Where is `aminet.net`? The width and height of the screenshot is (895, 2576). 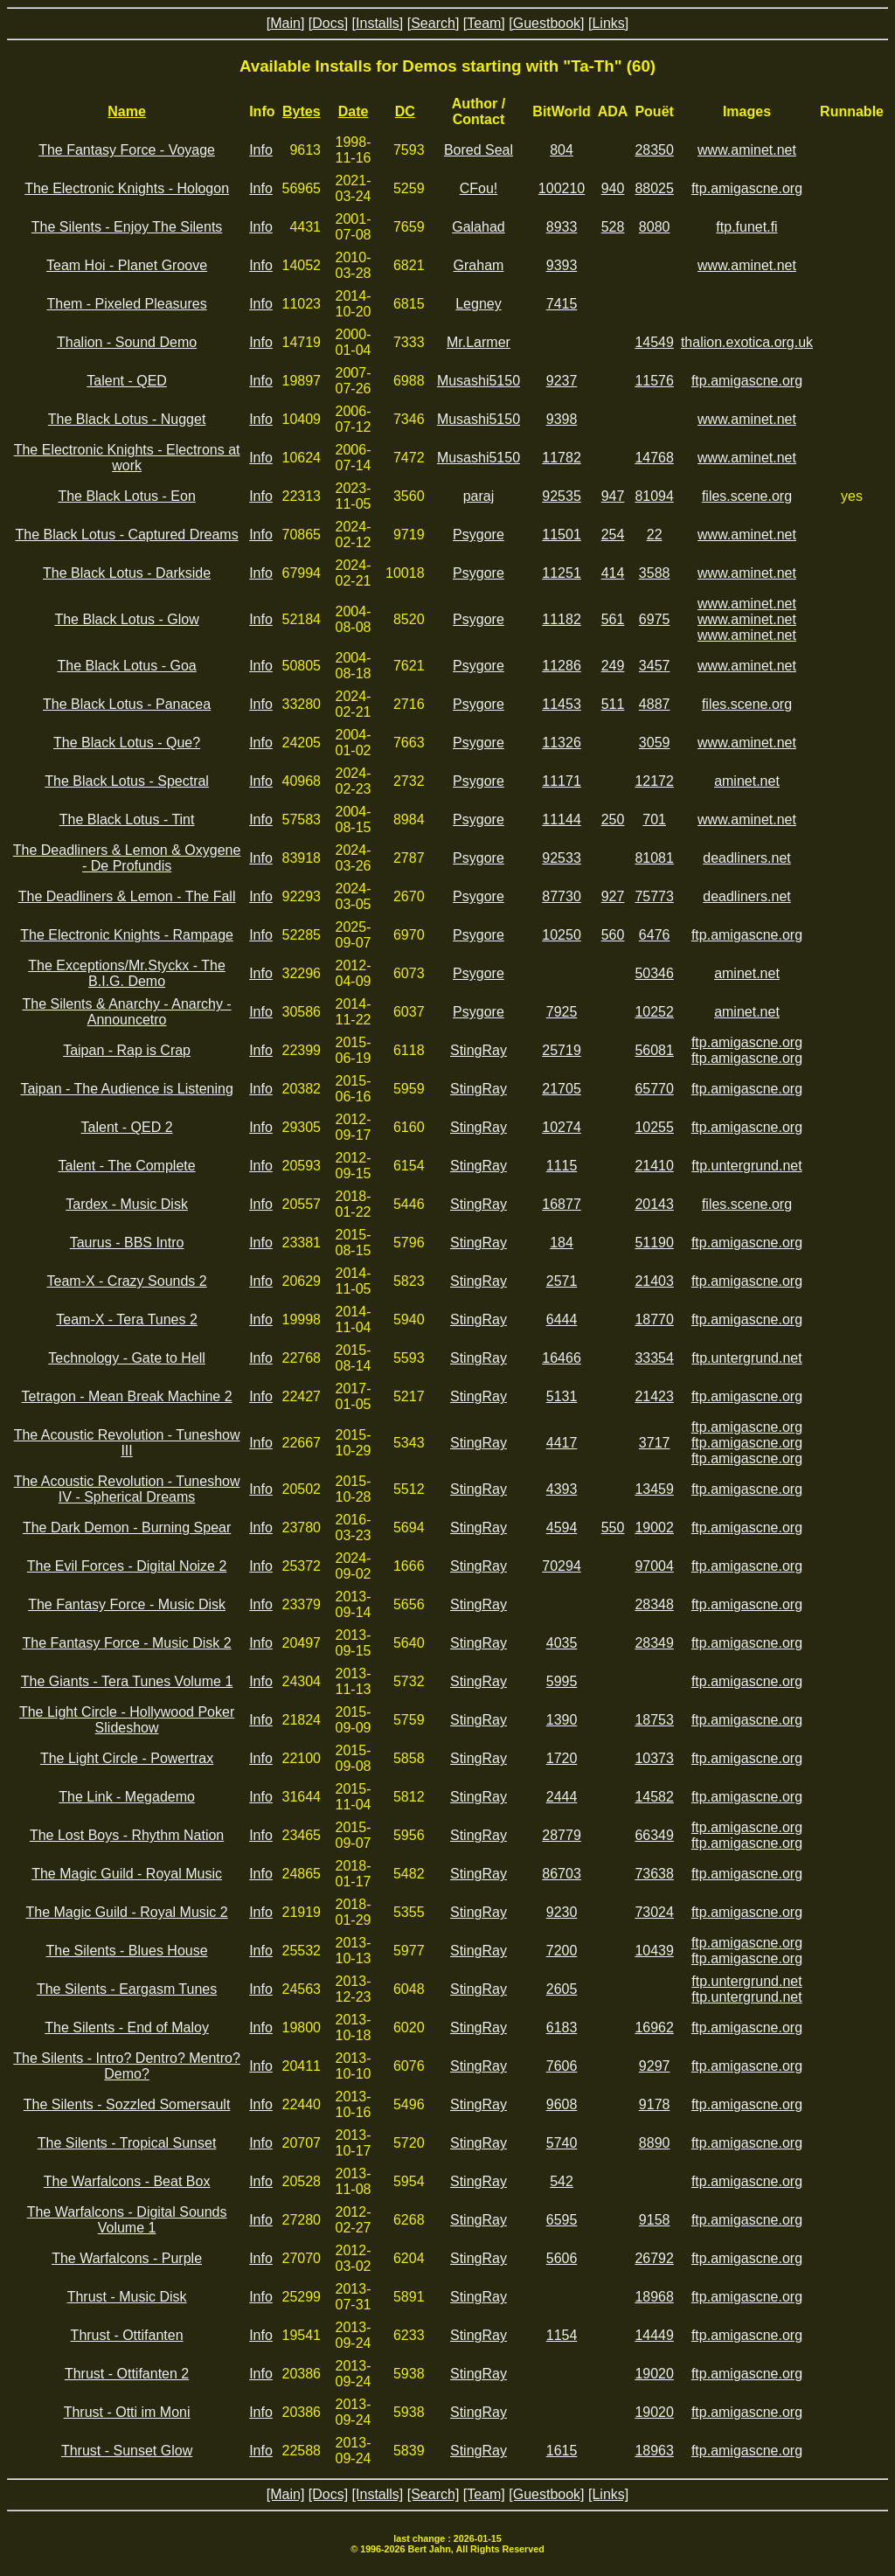
aminet.net is located at coordinates (747, 781).